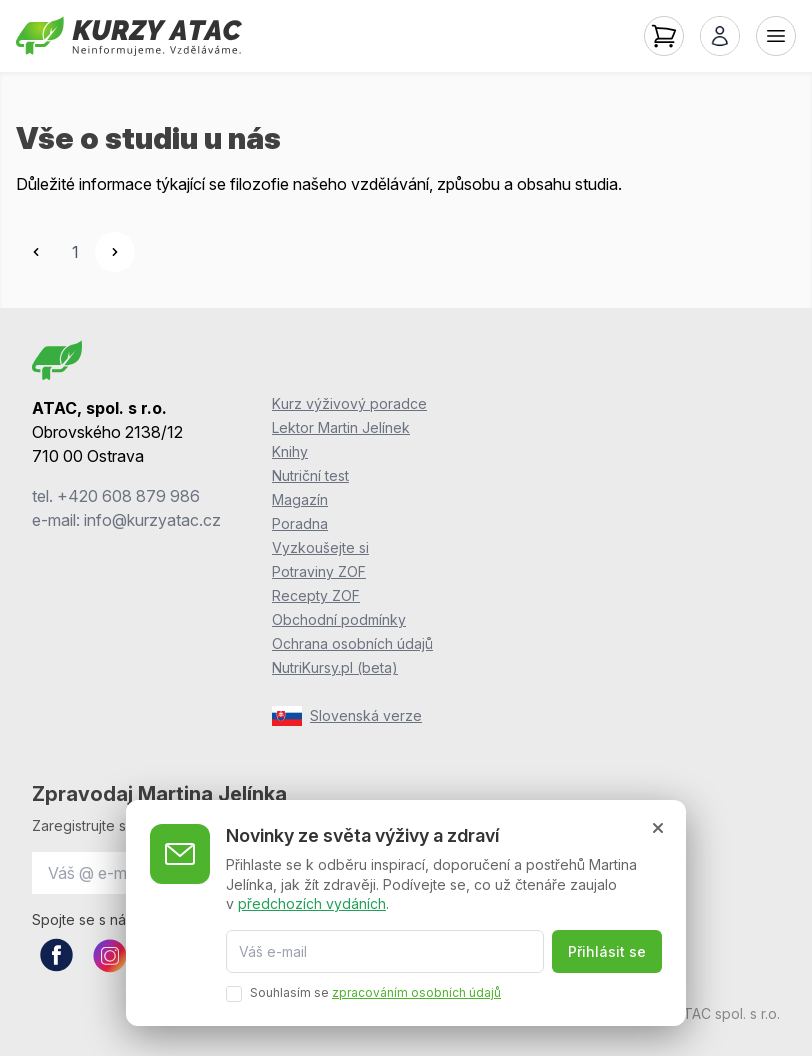  What do you see at coordinates (341, 427) in the screenshot?
I see `Lektor Martin Jelínek` at bounding box center [341, 427].